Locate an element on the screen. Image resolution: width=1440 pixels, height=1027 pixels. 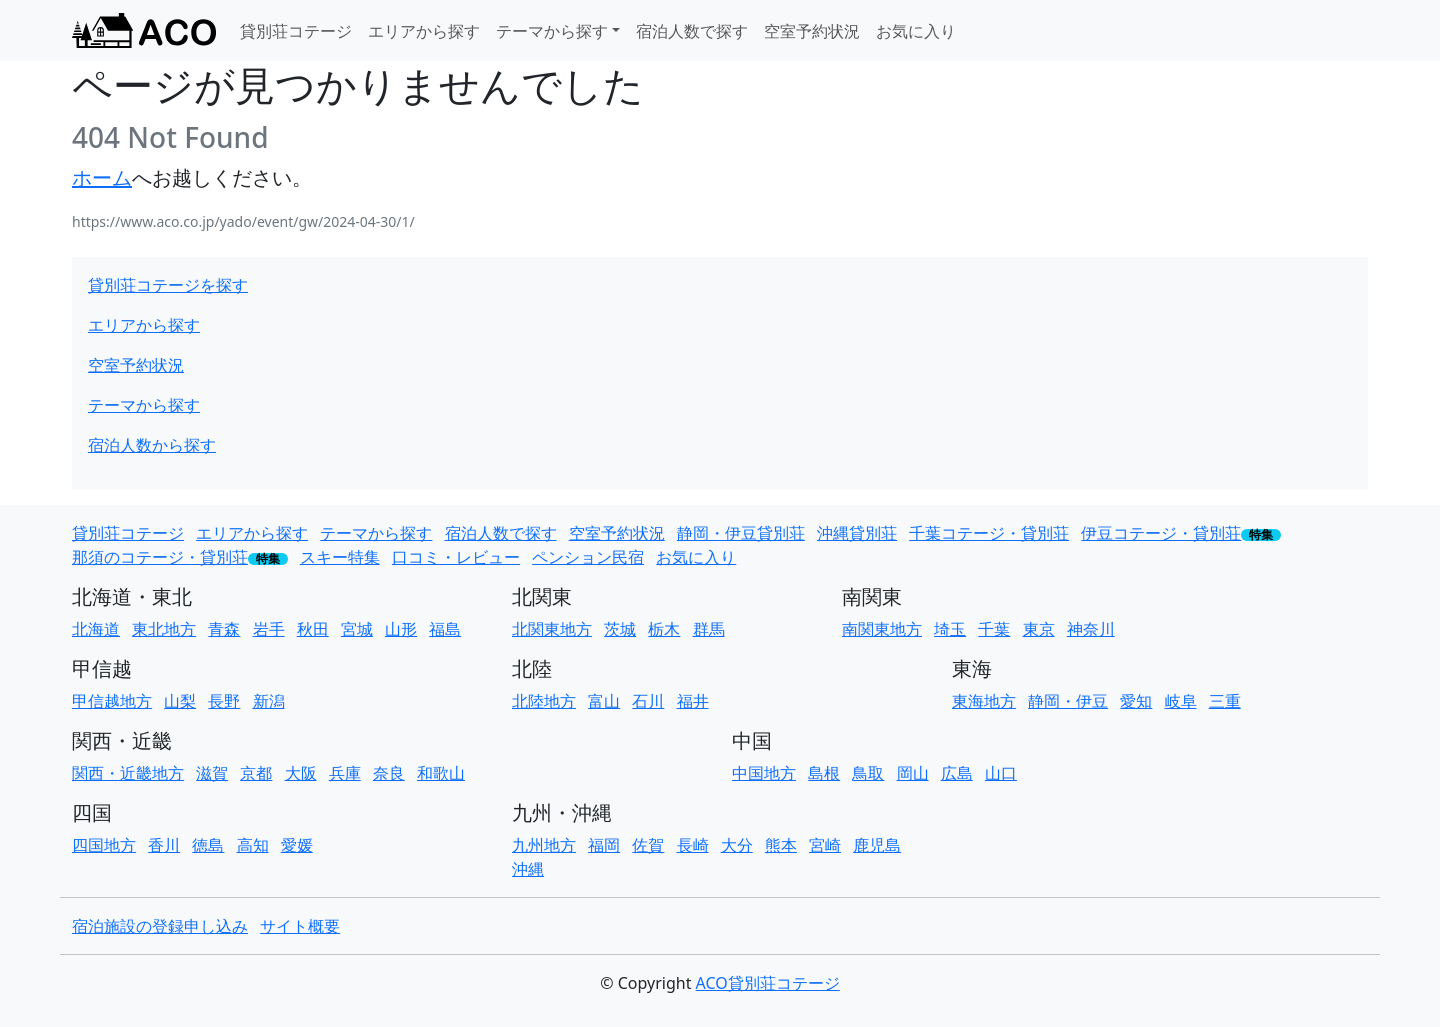
北海道 is located at coordinates (96, 629).